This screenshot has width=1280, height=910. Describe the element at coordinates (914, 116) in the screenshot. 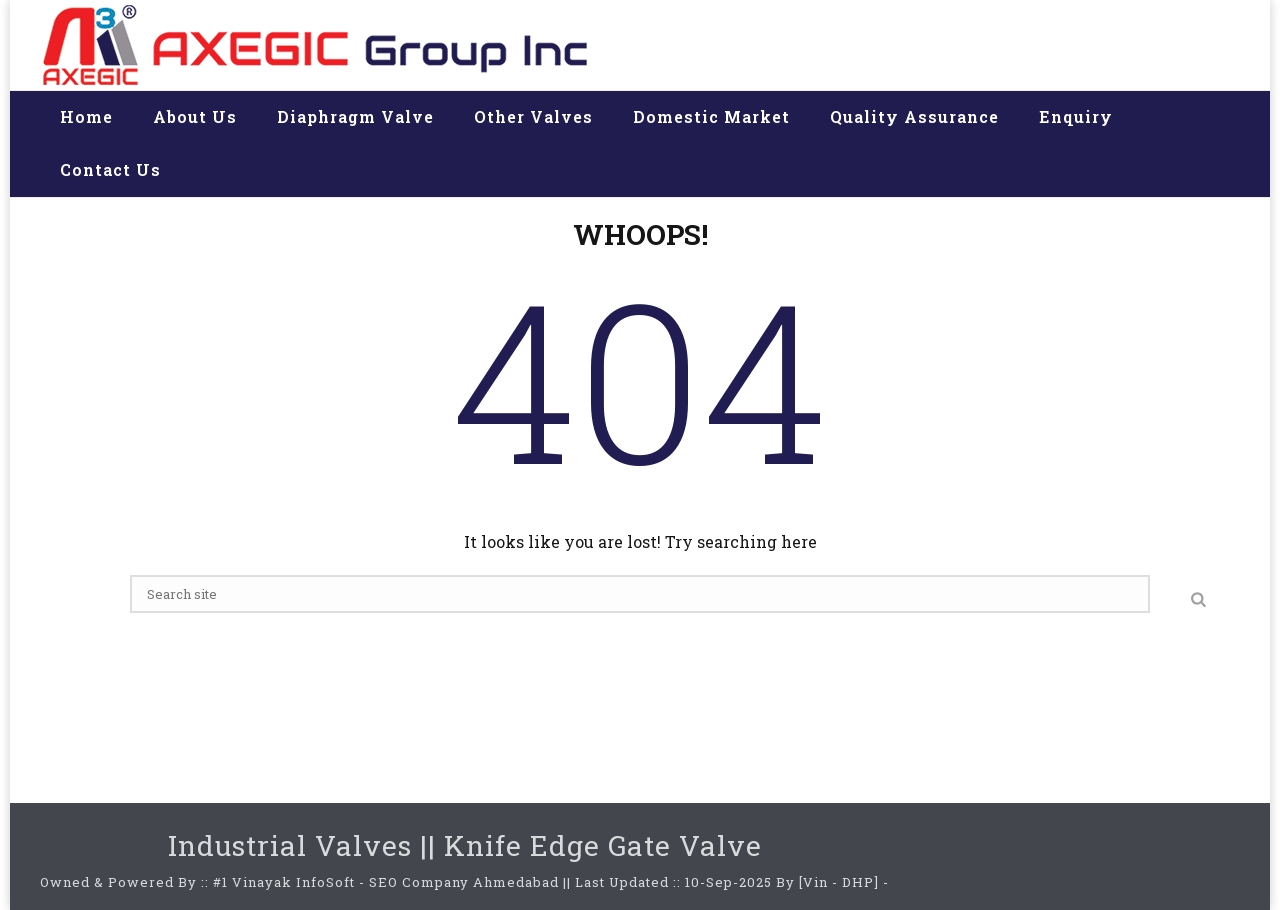

I see `Quality assurance` at that location.